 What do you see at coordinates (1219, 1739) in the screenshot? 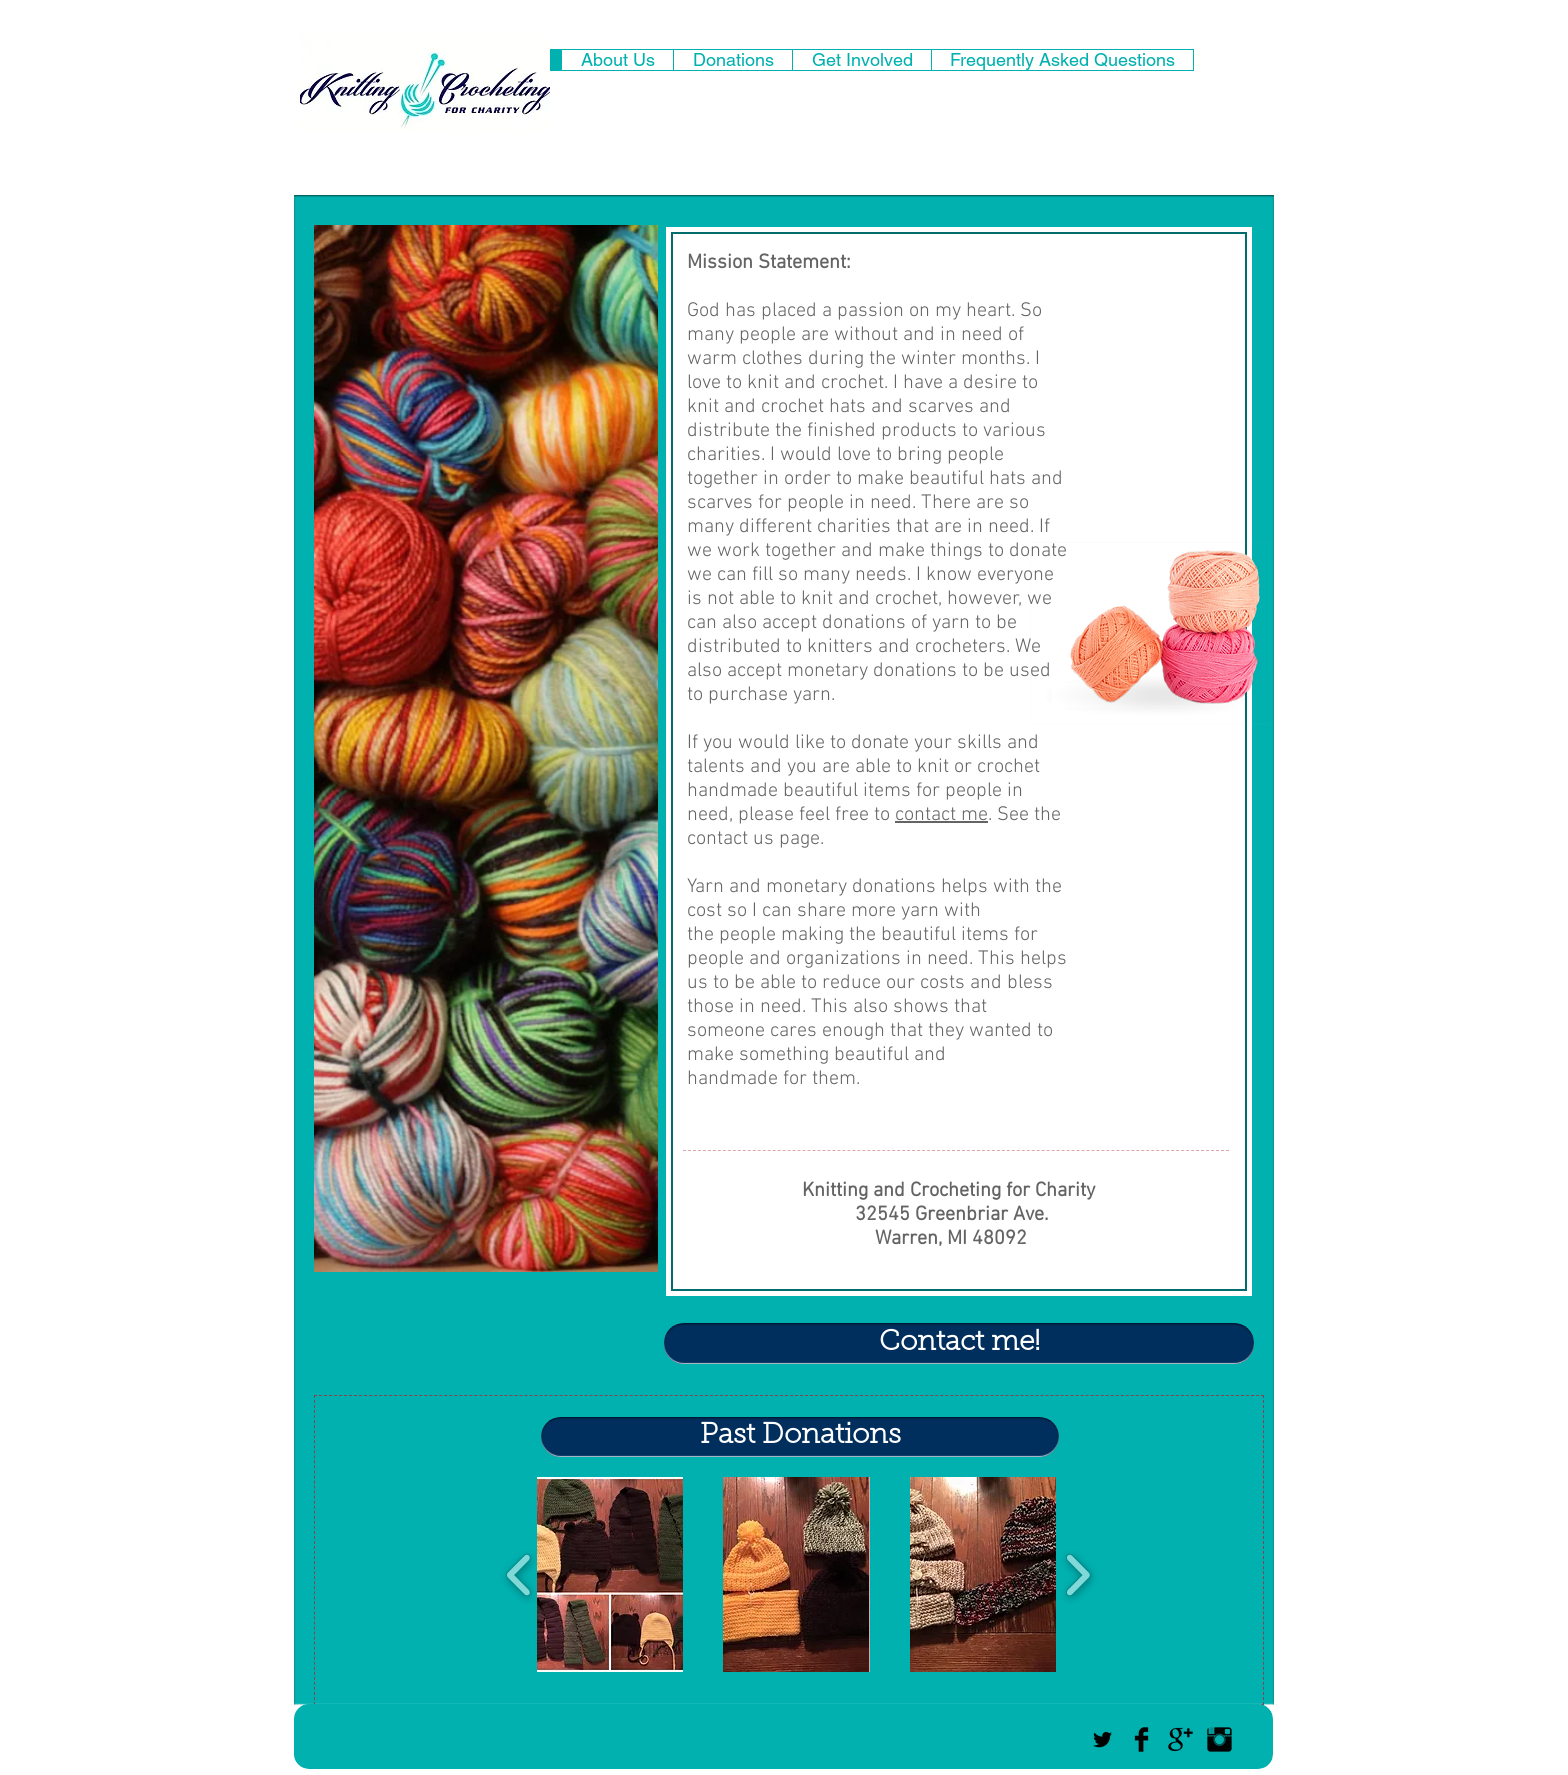
I see `[Instagram Basic Black]` at bounding box center [1219, 1739].